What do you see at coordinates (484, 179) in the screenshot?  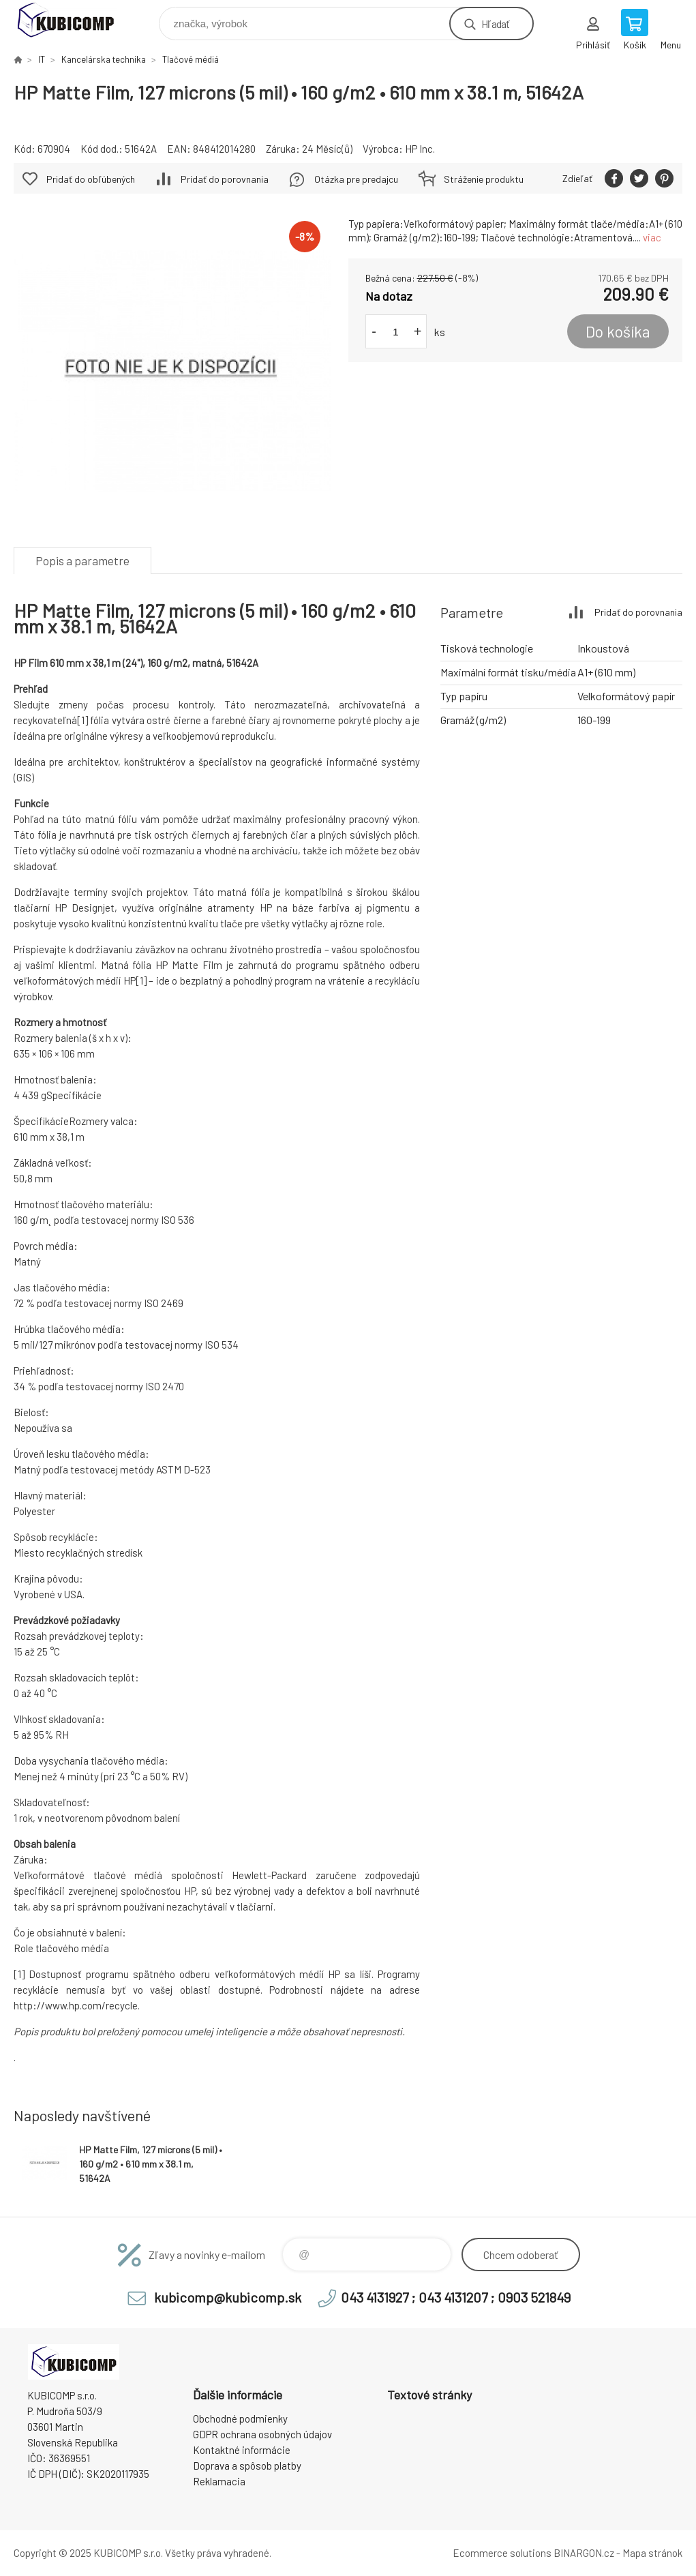 I see `Stráženie produktu` at bounding box center [484, 179].